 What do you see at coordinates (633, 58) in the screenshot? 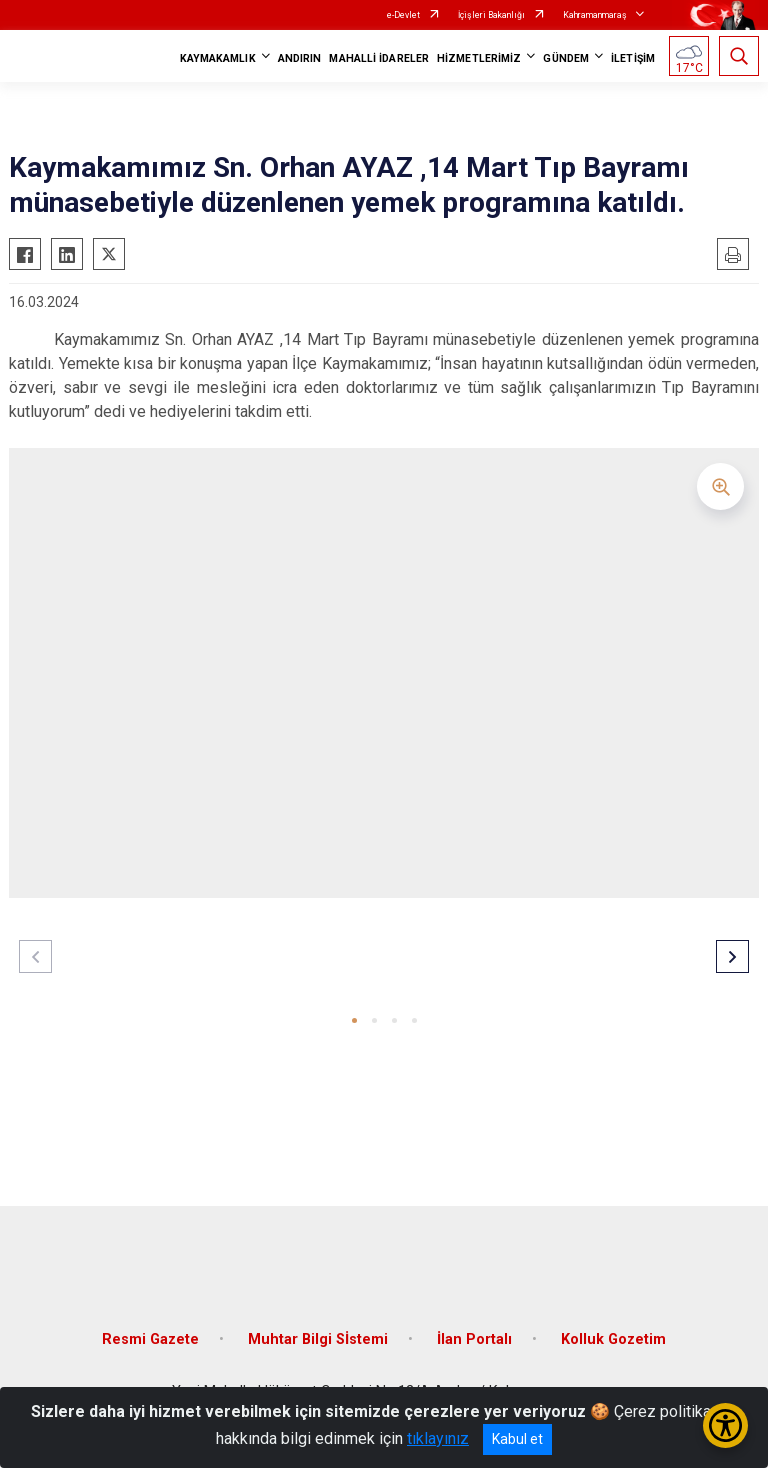
I see `İLETİŞİM` at bounding box center [633, 58].